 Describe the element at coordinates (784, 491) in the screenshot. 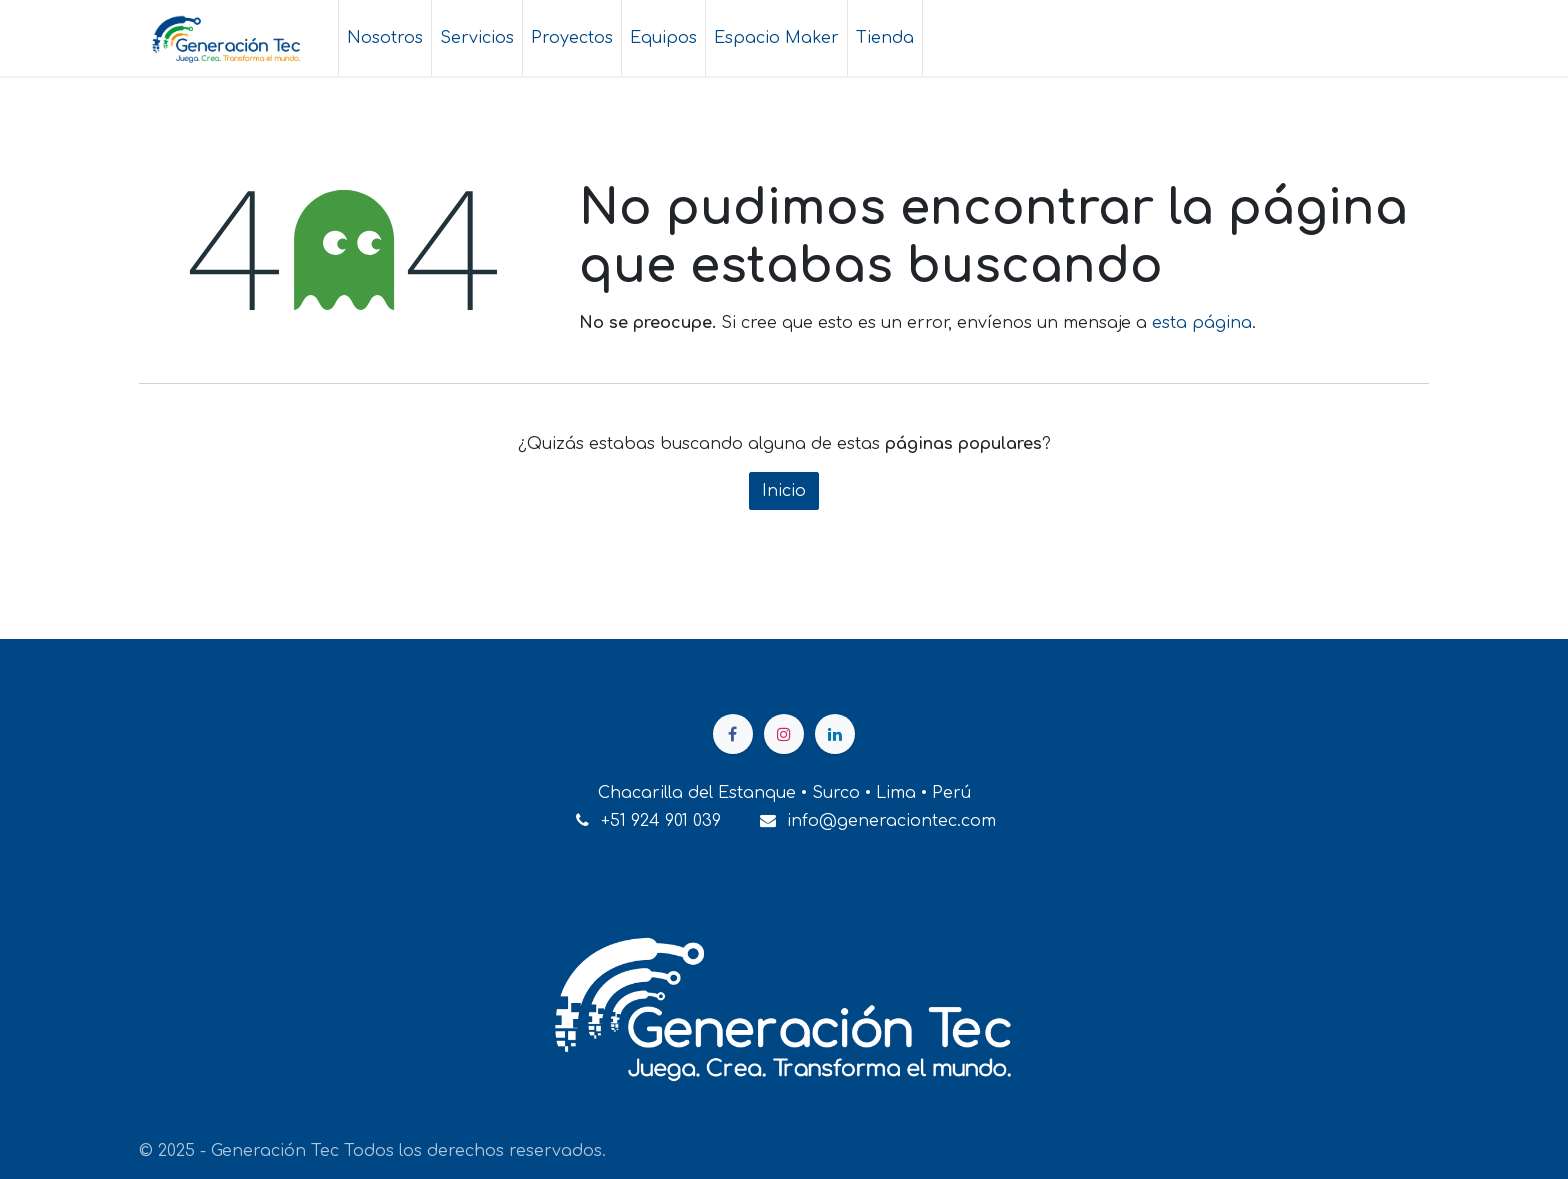

I see `Inicio` at that location.